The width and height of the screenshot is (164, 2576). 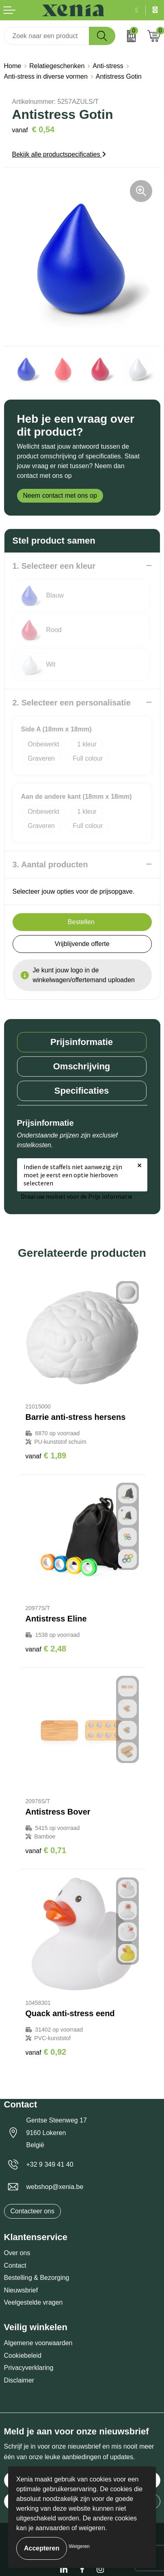 What do you see at coordinates (23, 2355) in the screenshot?
I see `Cookiebeleid` at bounding box center [23, 2355].